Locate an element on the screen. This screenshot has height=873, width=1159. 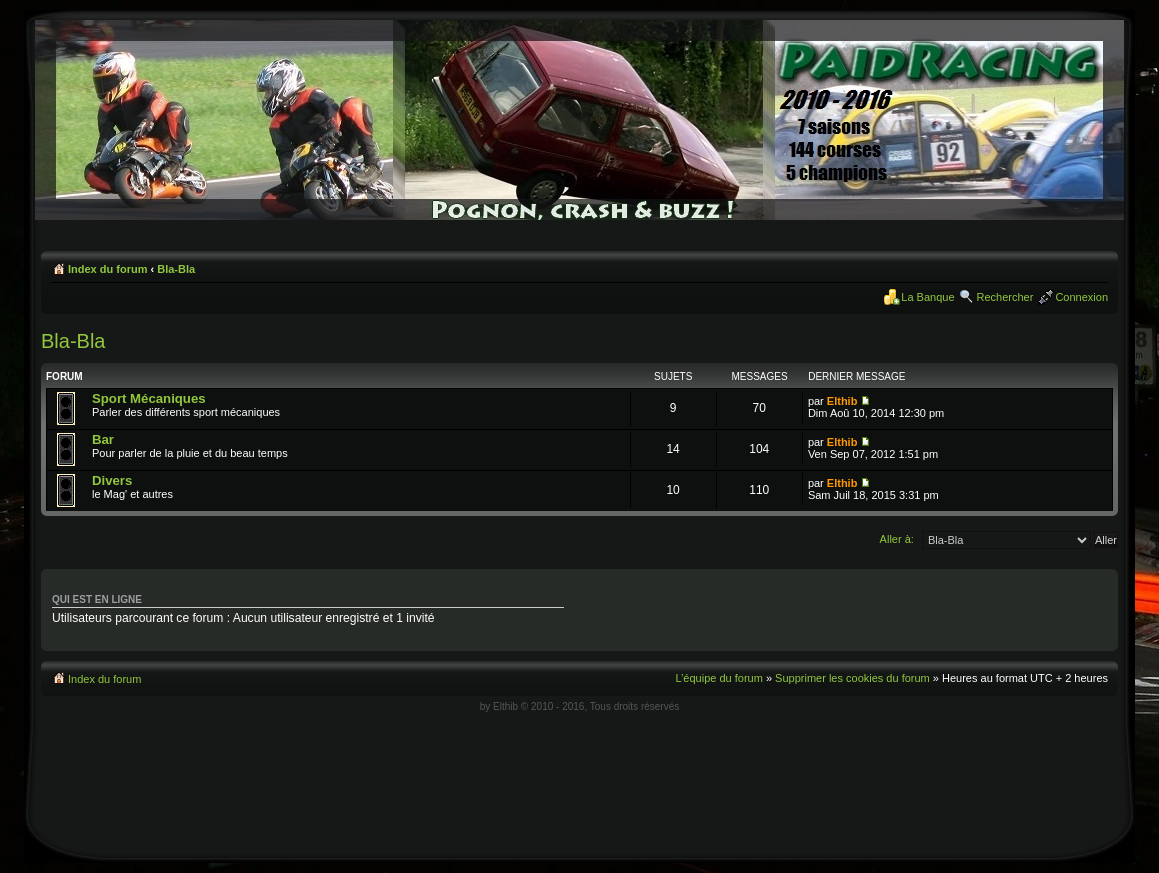
Connexion is located at coordinates (1081, 297).